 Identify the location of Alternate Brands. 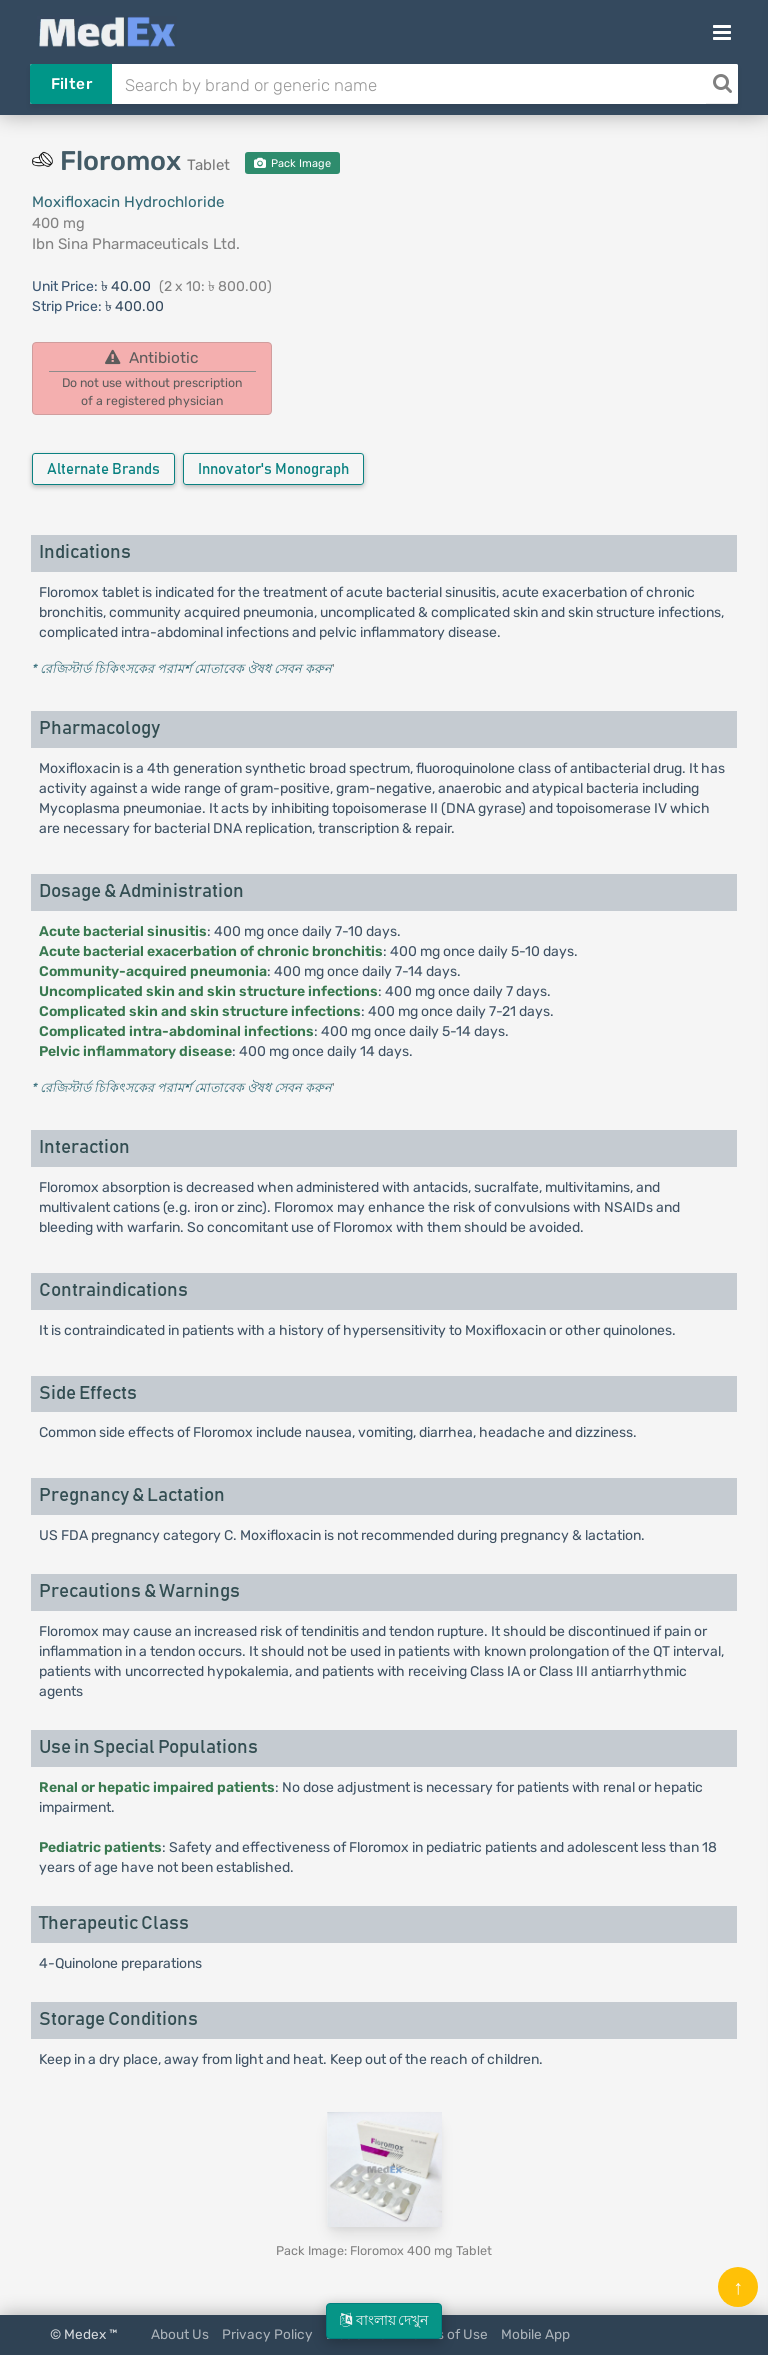
(103, 469).